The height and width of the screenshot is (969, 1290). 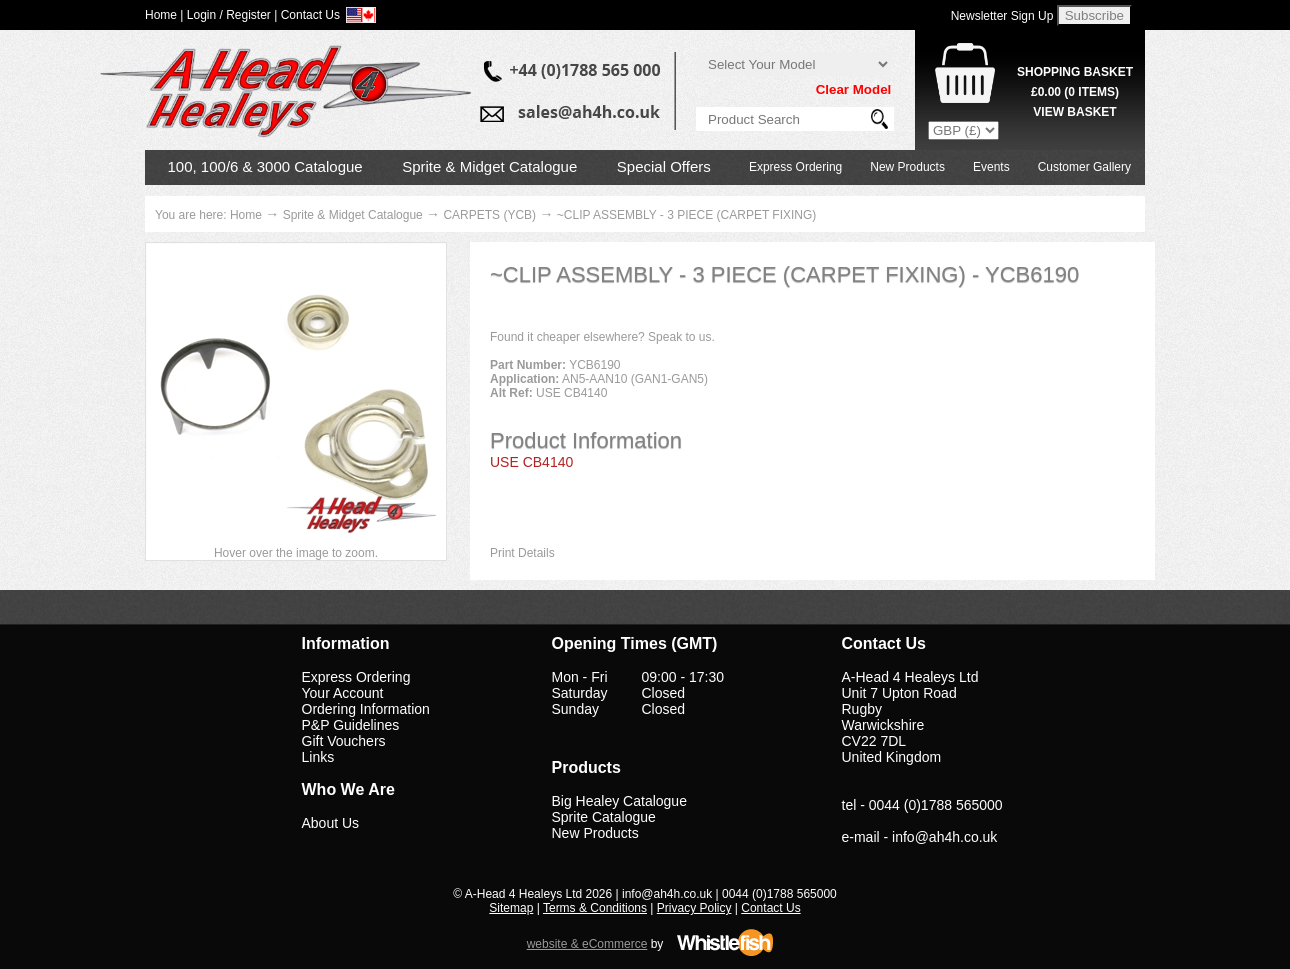 What do you see at coordinates (664, 166) in the screenshot?
I see `Special Offers` at bounding box center [664, 166].